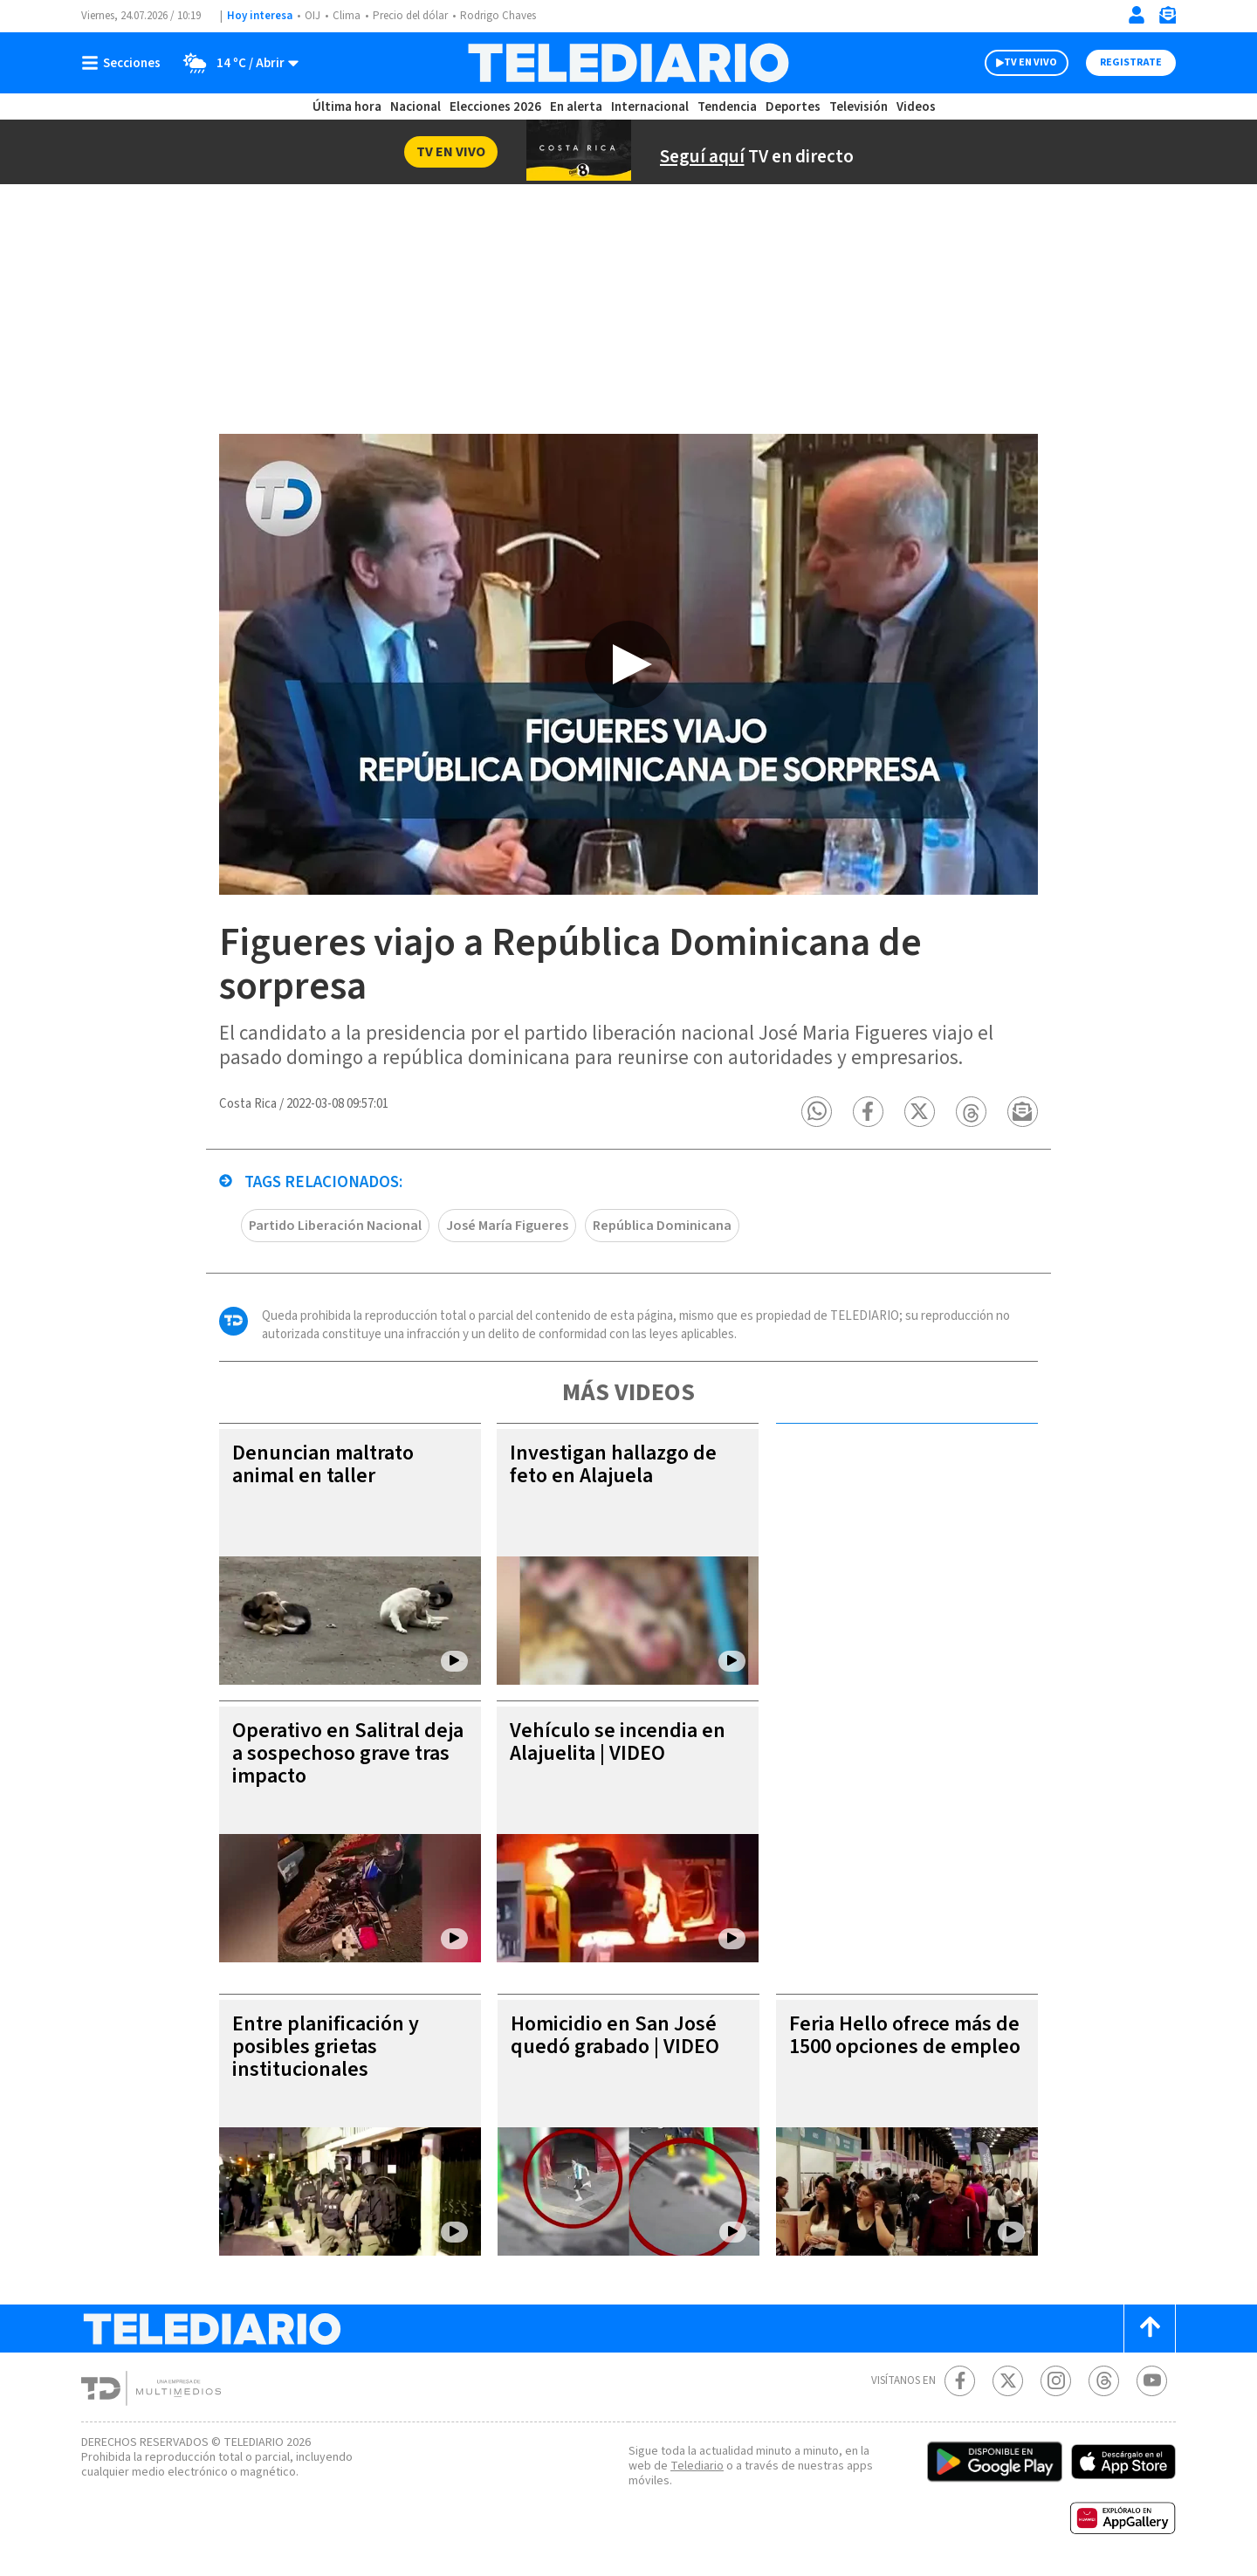  What do you see at coordinates (615, 2035) in the screenshot?
I see `Homicidio en San José quedó grabado | VIDEO` at bounding box center [615, 2035].